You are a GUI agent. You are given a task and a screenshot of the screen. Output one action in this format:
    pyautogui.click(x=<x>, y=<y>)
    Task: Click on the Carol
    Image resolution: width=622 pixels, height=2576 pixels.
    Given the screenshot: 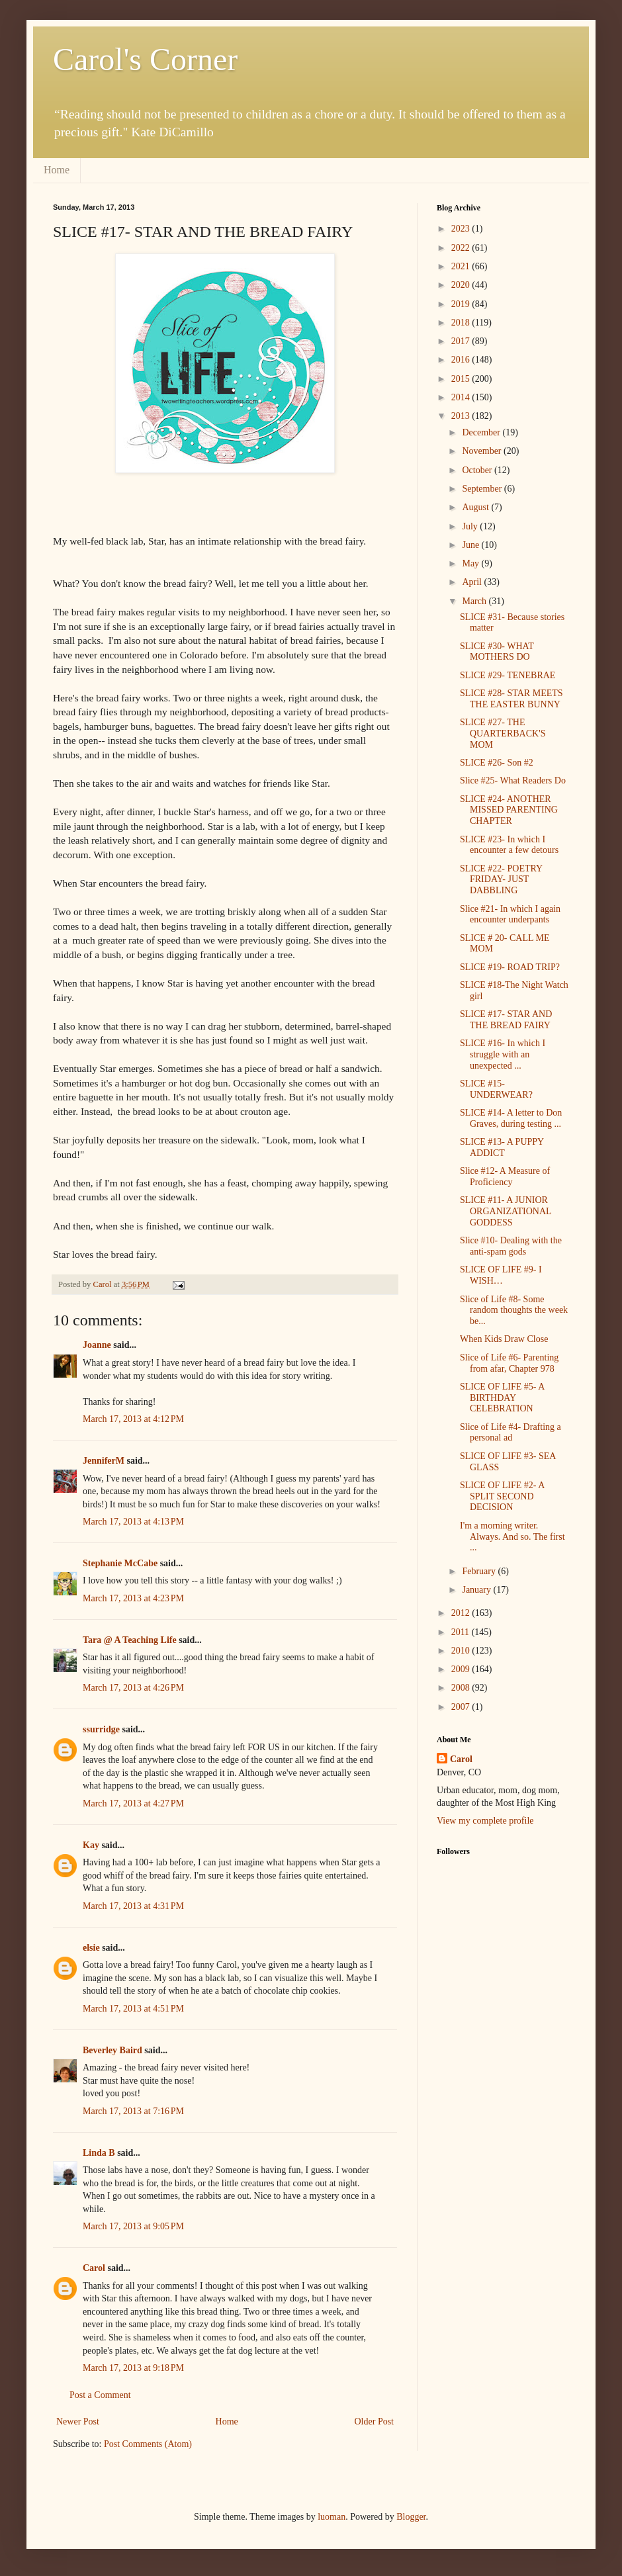 What is the action you would take?
    pyautogui.click(x=94, y=2268)
    